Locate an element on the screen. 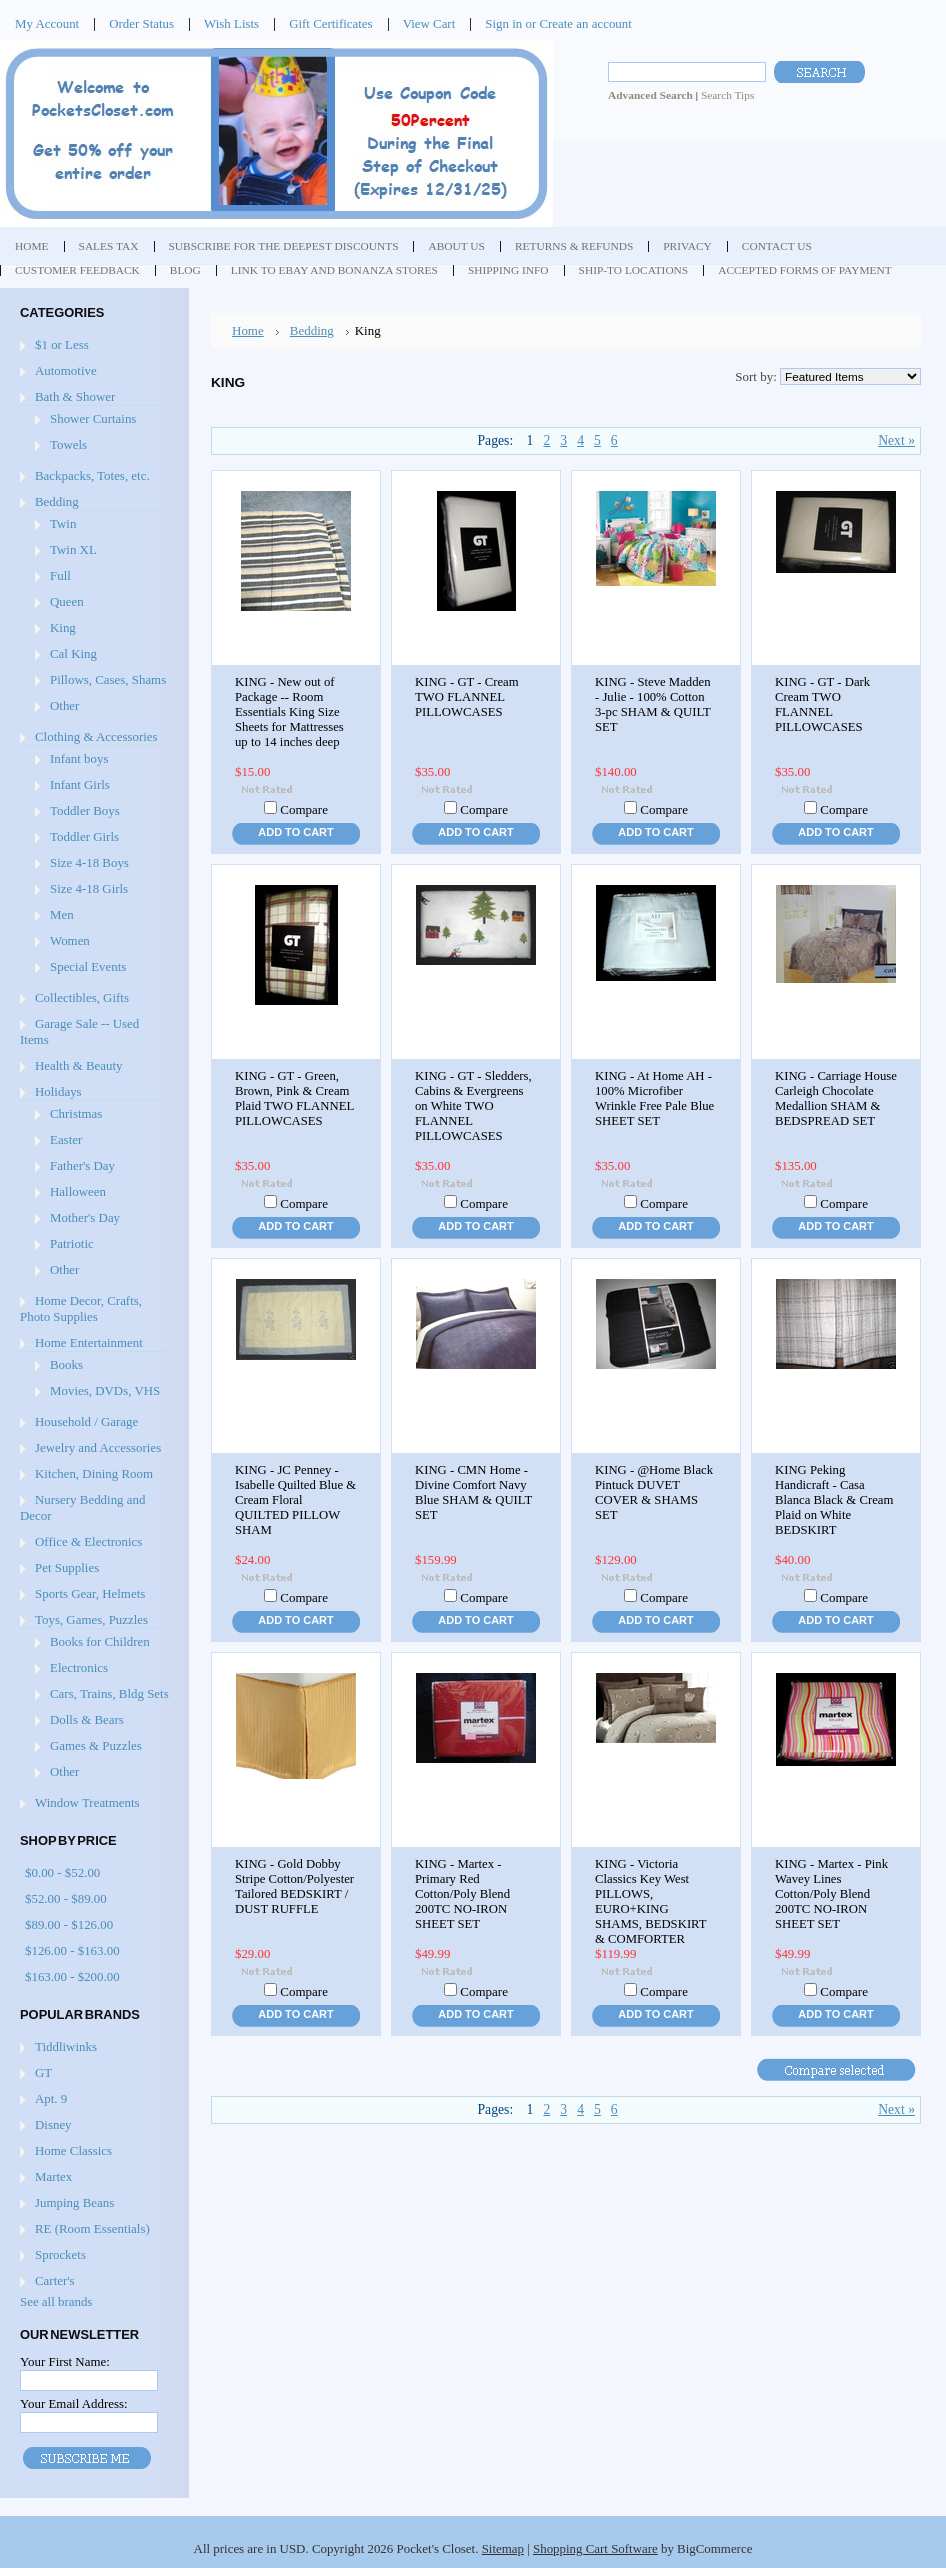 Image resolution: width=946 pixels, height=2568 pixels. Sign in is located at coordinates (503, 23).